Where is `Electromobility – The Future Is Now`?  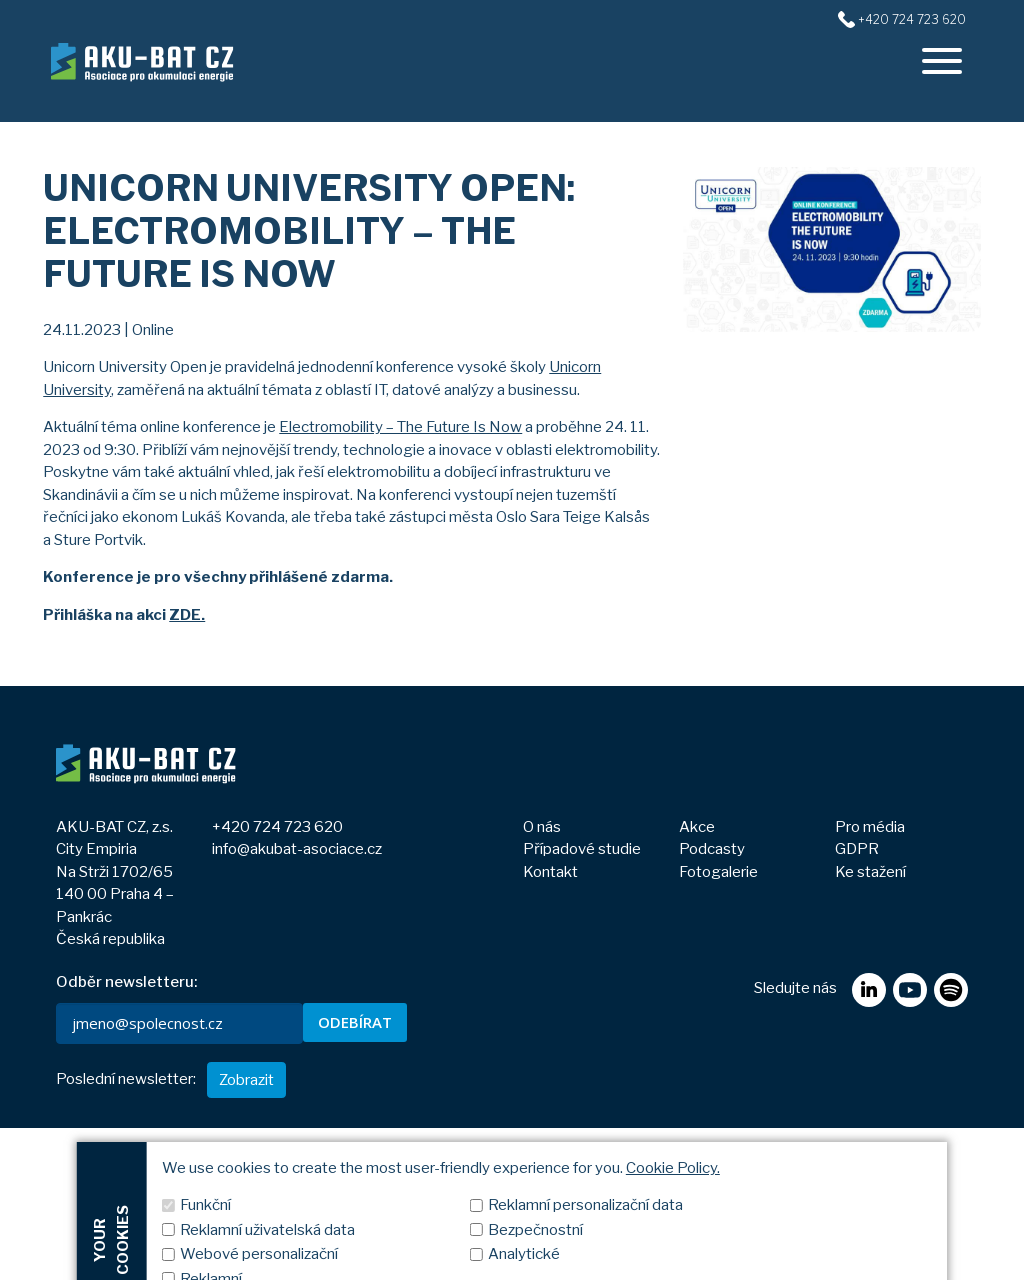 Electromobility – The Future Is Now is located at coordinates (400, 427).